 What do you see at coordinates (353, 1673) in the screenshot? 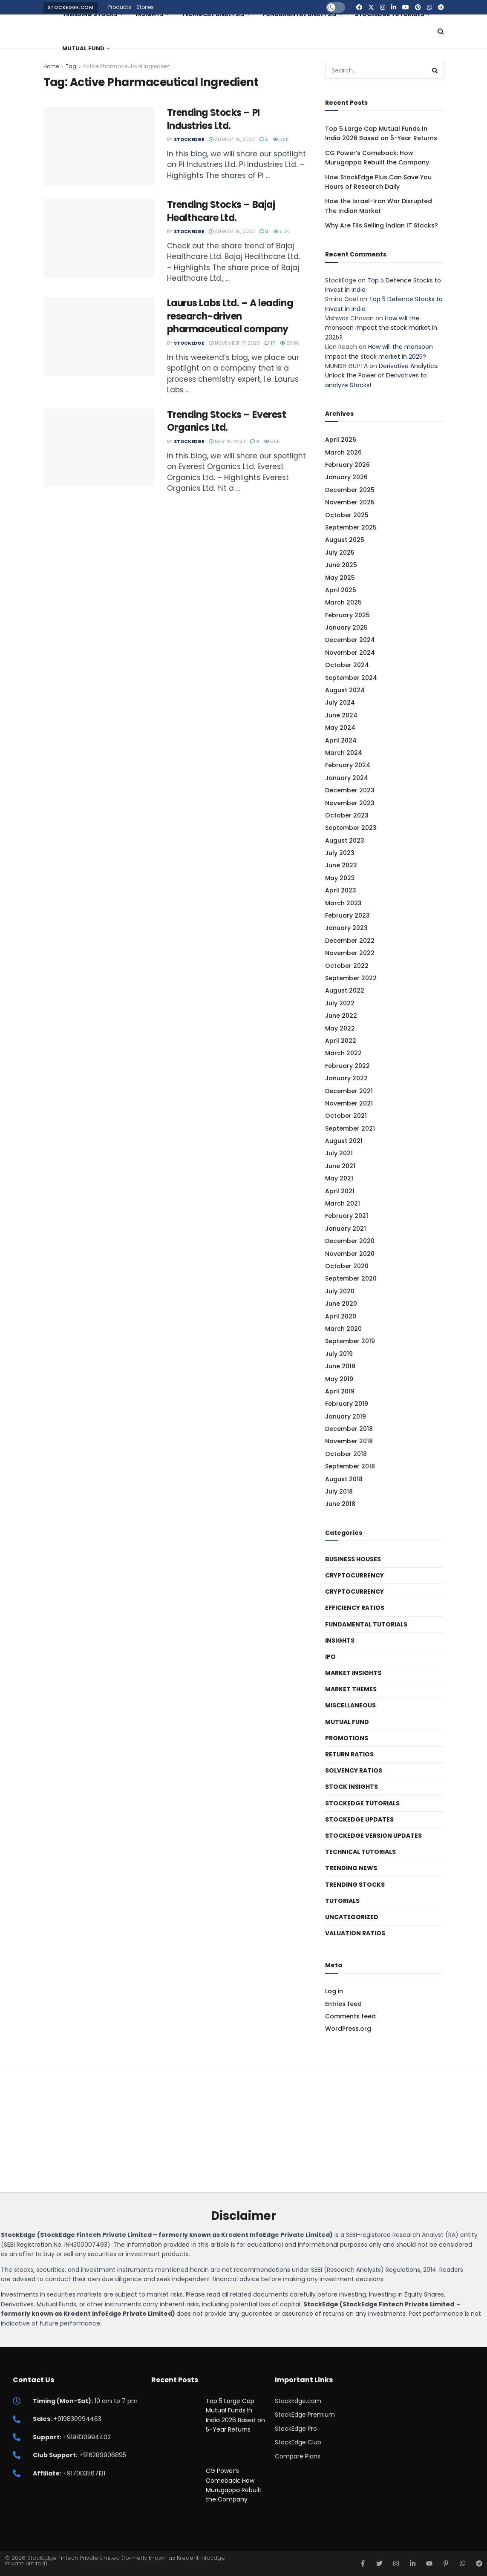
I see `Market Insights` at bounding box center [353, 1673].